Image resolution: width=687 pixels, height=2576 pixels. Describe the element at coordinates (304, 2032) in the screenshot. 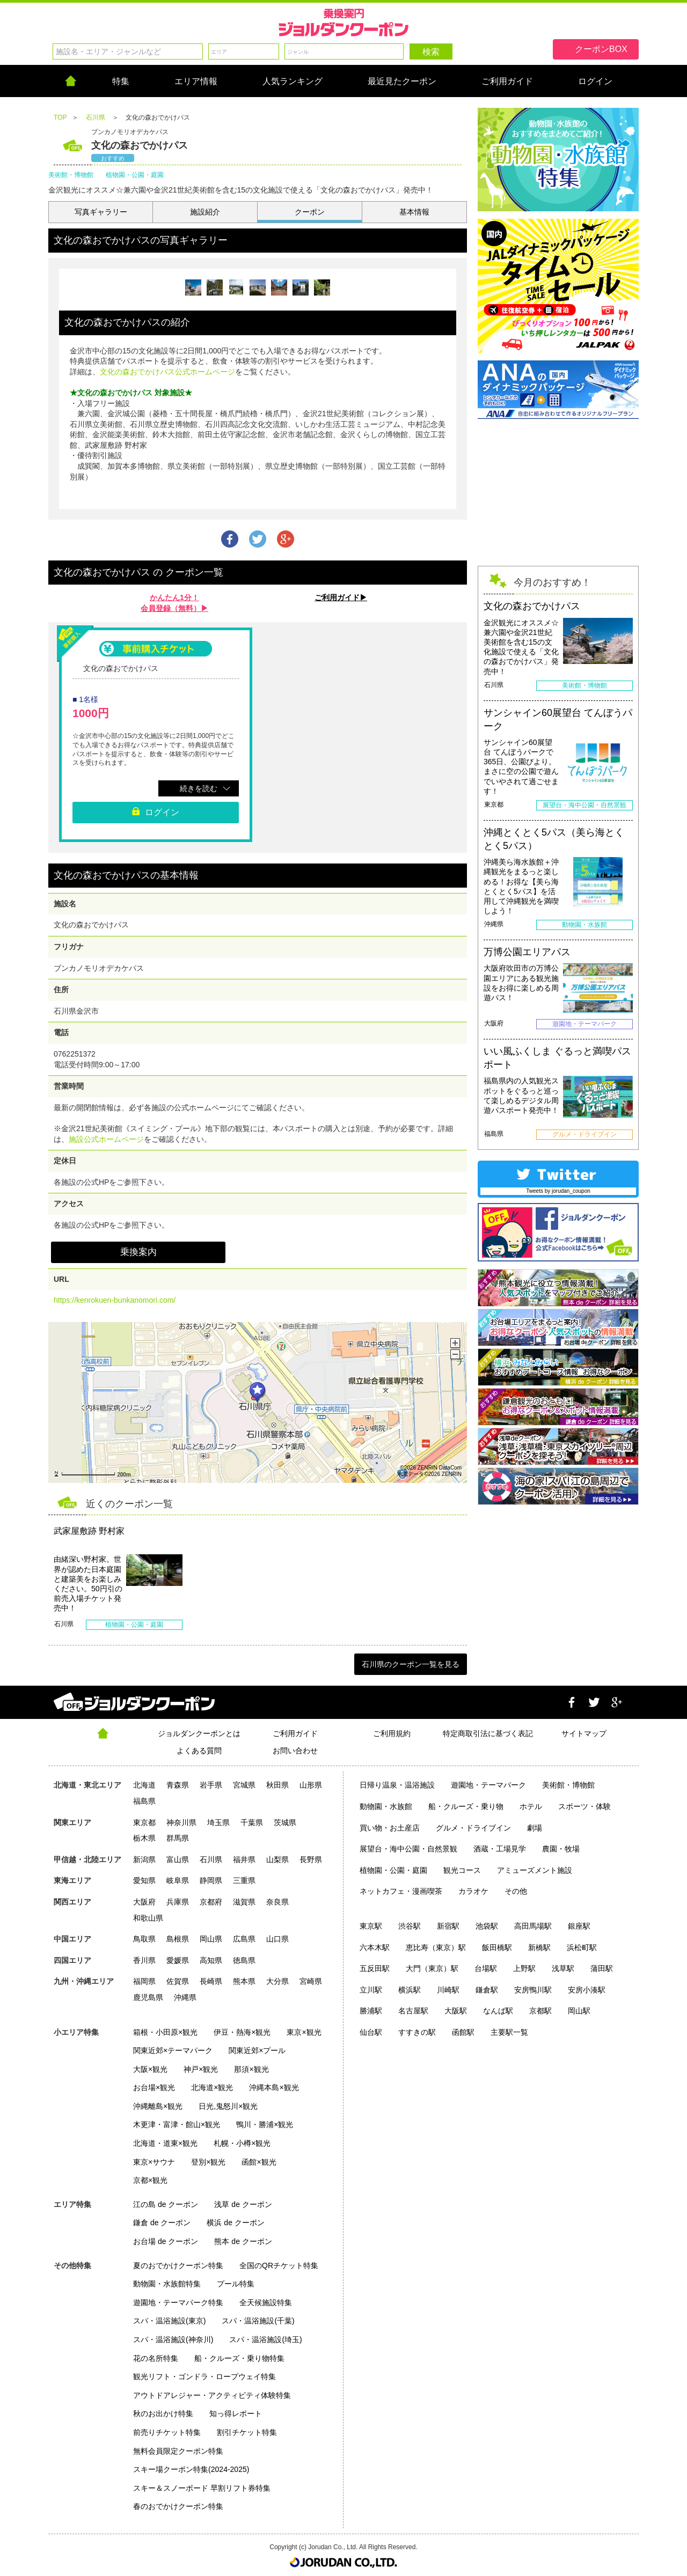

I see `東京×観光` at that location.